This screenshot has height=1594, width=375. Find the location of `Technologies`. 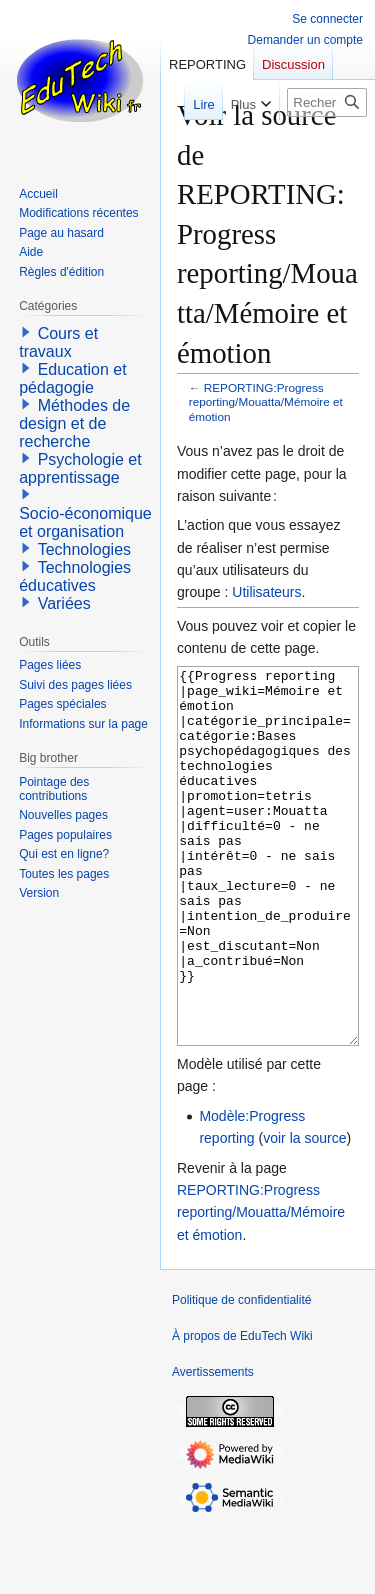

Technologies is located at coordinates (84, 549).